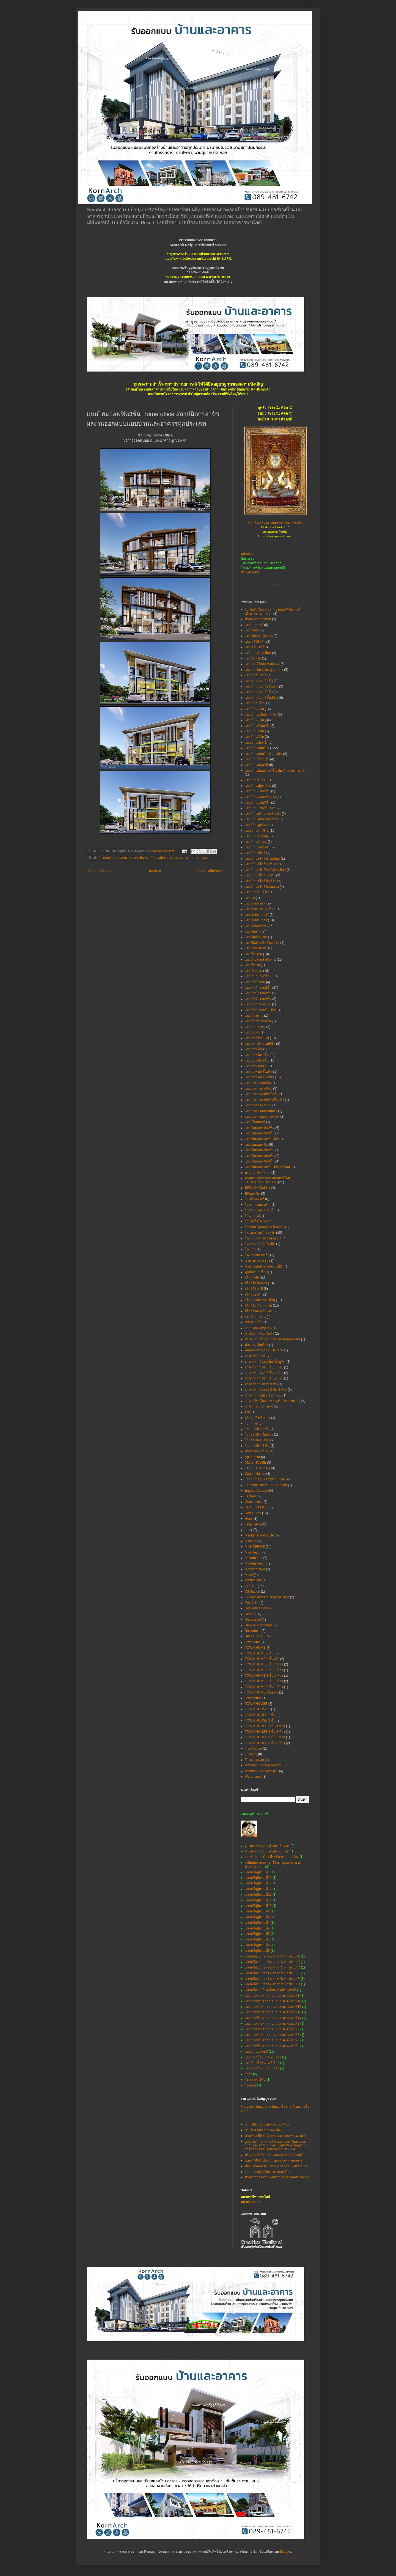  Describe the element at coordinates (275, 585) in the screenshot. I see `KornGroup` at that location.